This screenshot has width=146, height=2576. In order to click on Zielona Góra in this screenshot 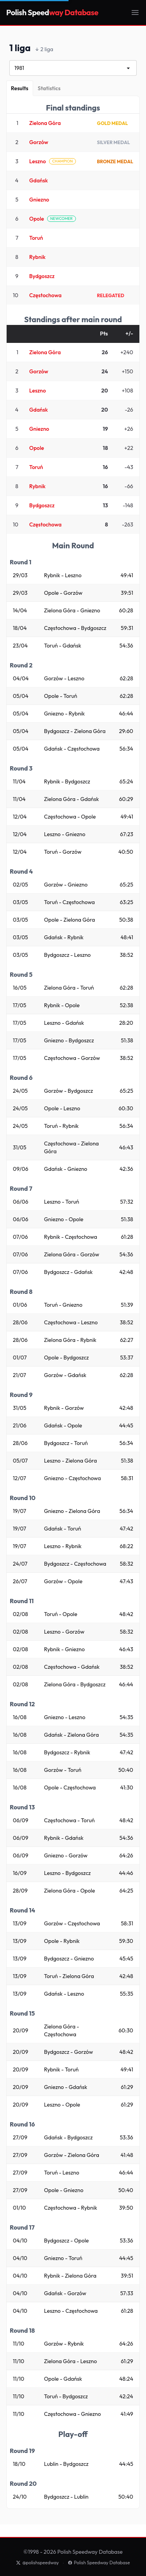, I will do `click(45, 123)`.